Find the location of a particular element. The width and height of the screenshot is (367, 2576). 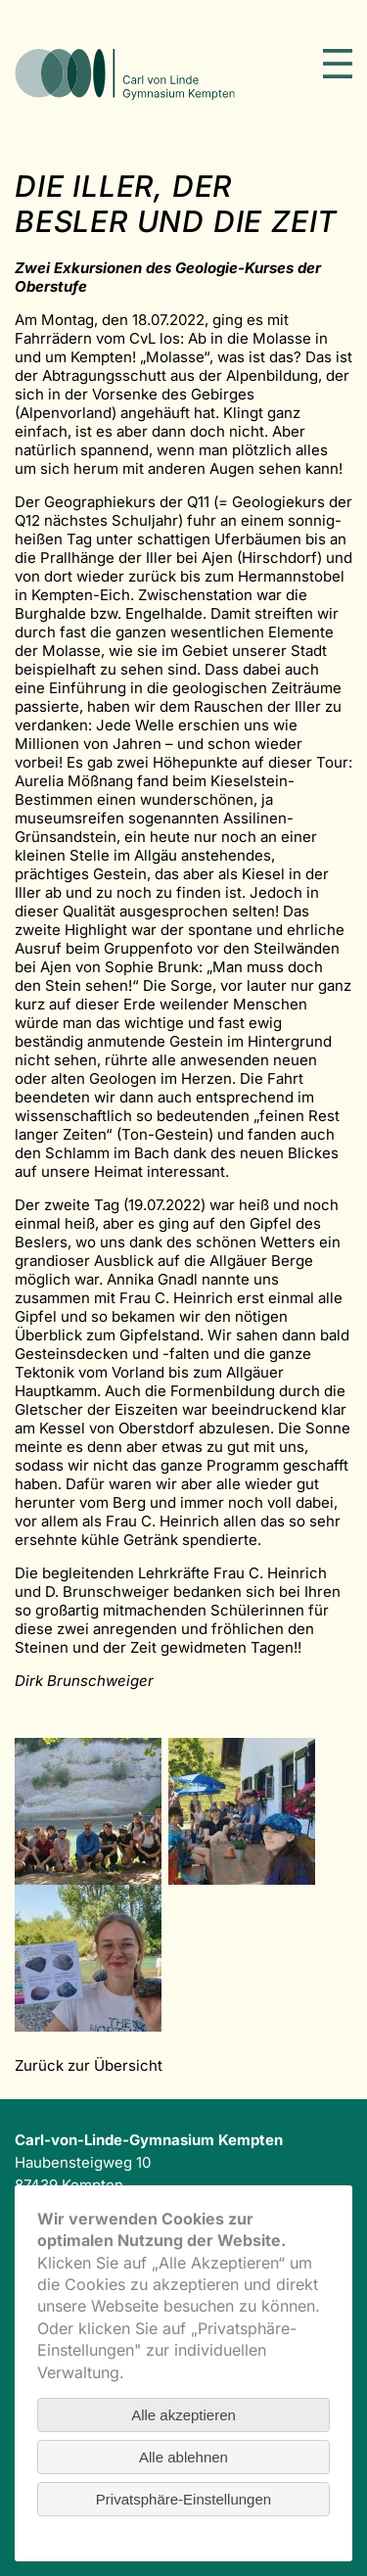

Zurück zur Übersicht is located at coordinates (88, 2065).